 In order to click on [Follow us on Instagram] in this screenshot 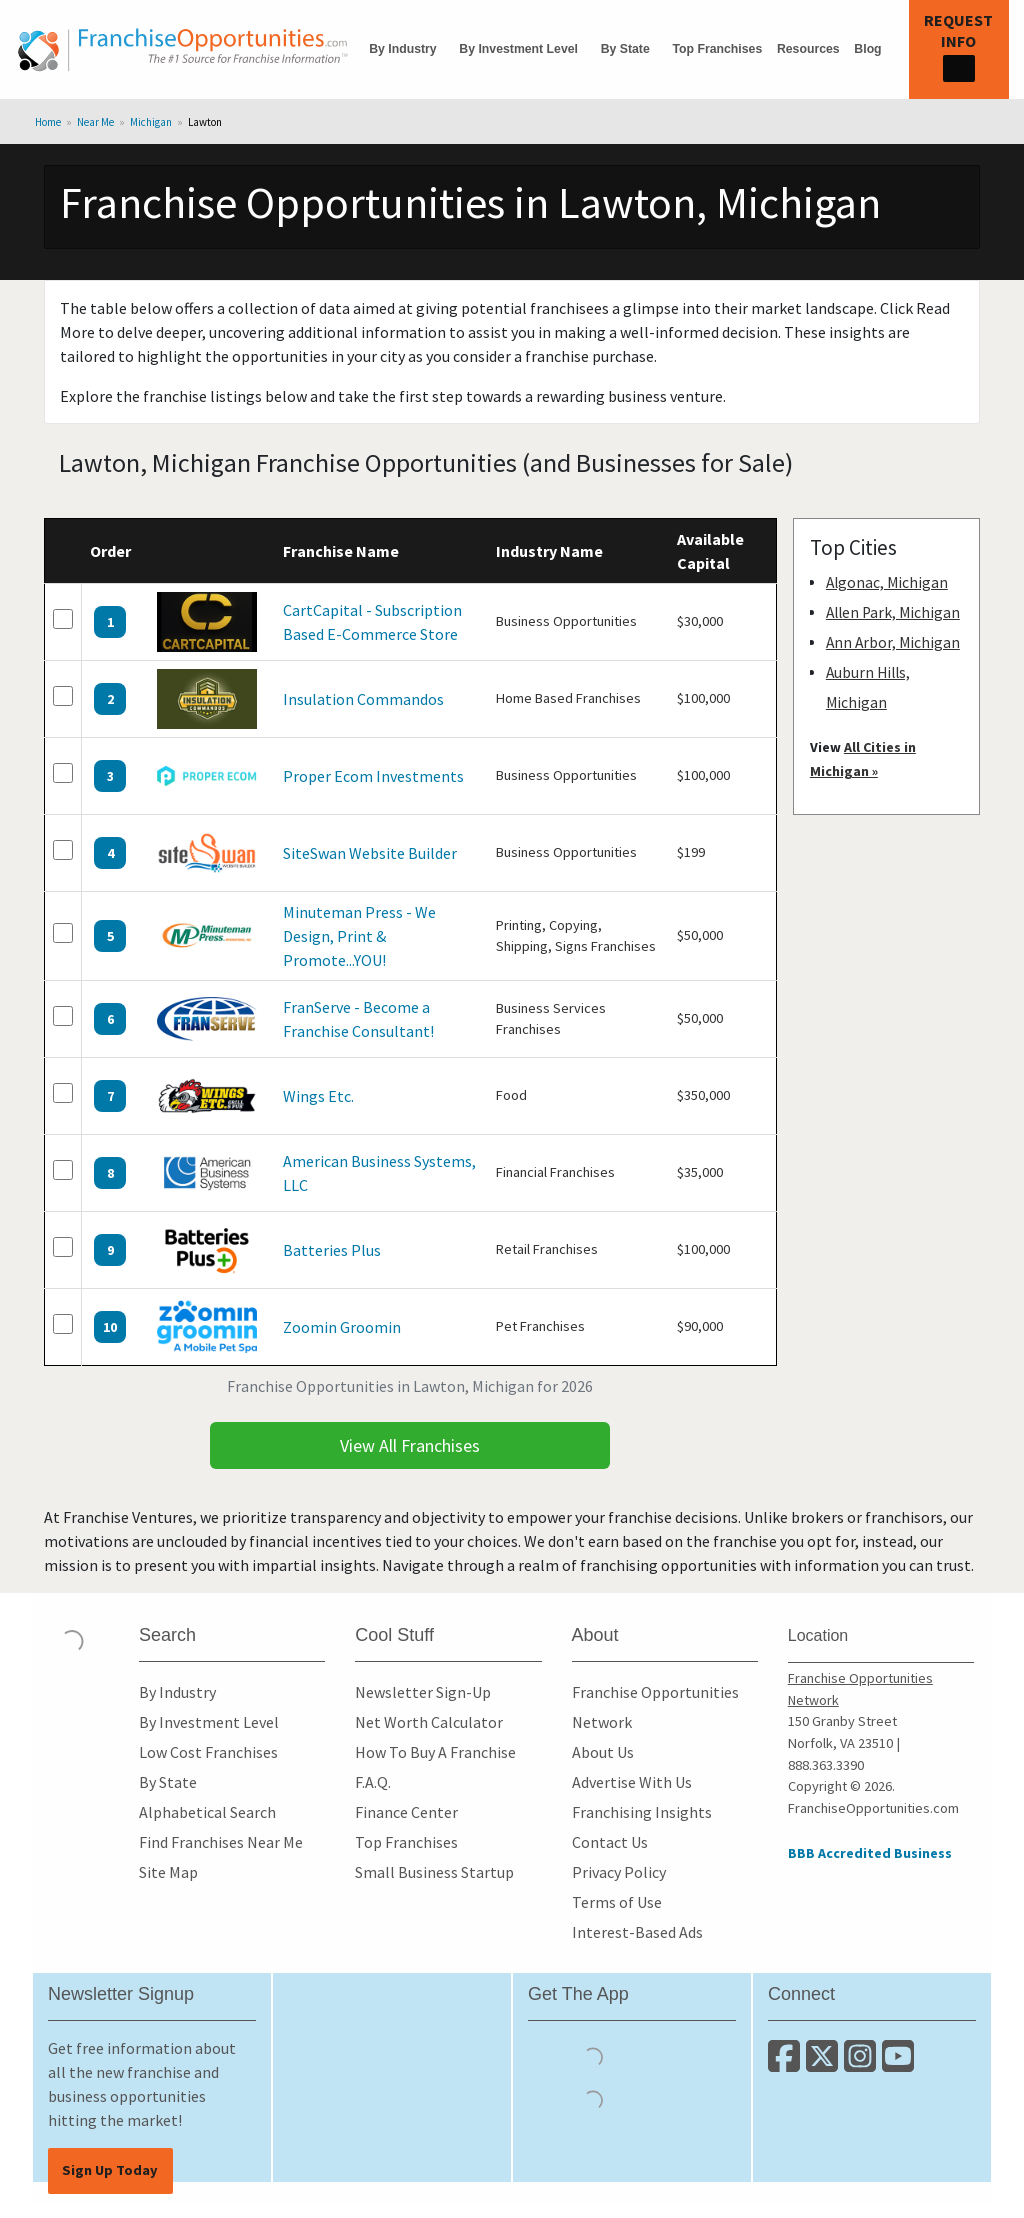, I will do `click(863, 2064)`.